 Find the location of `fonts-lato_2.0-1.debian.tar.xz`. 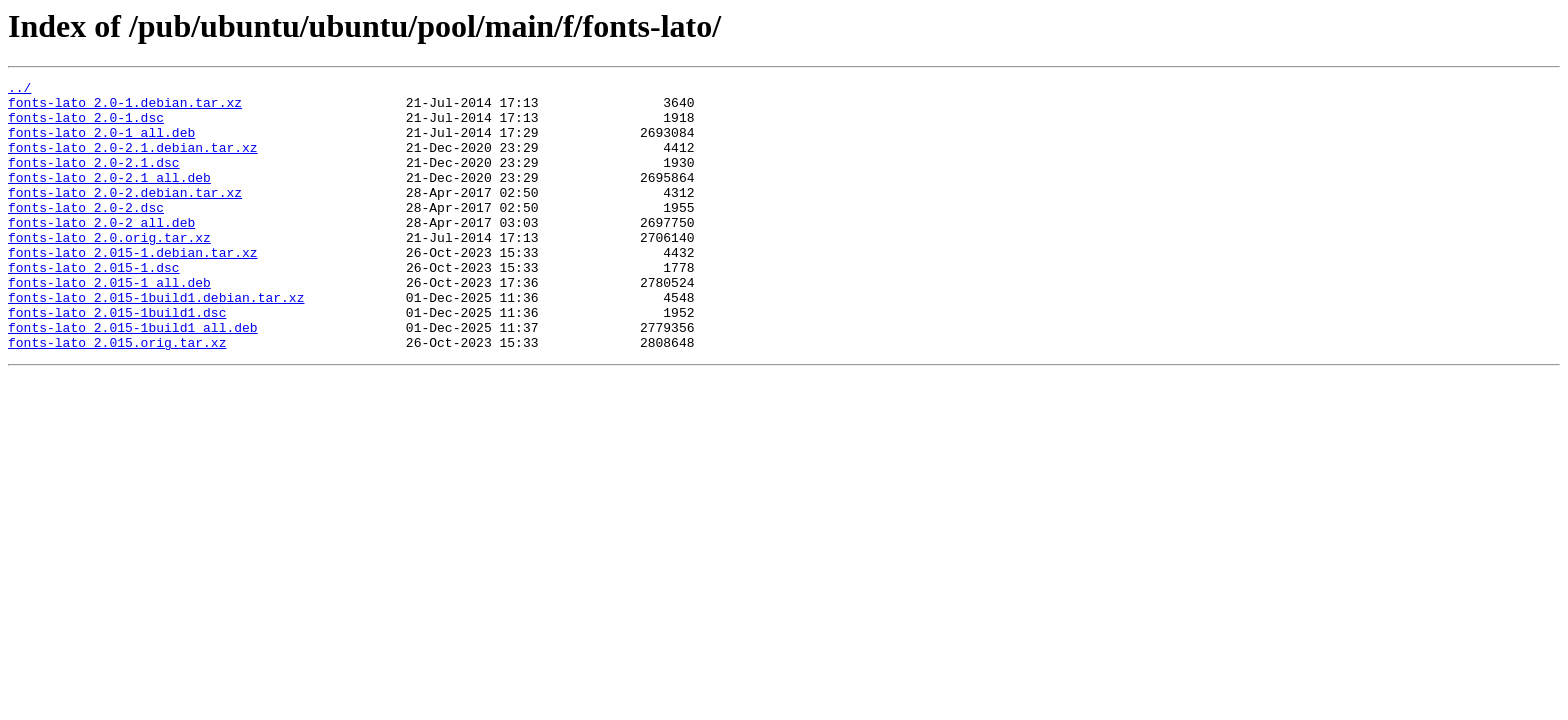

fonts-lato_2.0-1.debian.tar.xz is located at coordinates (125, 108).